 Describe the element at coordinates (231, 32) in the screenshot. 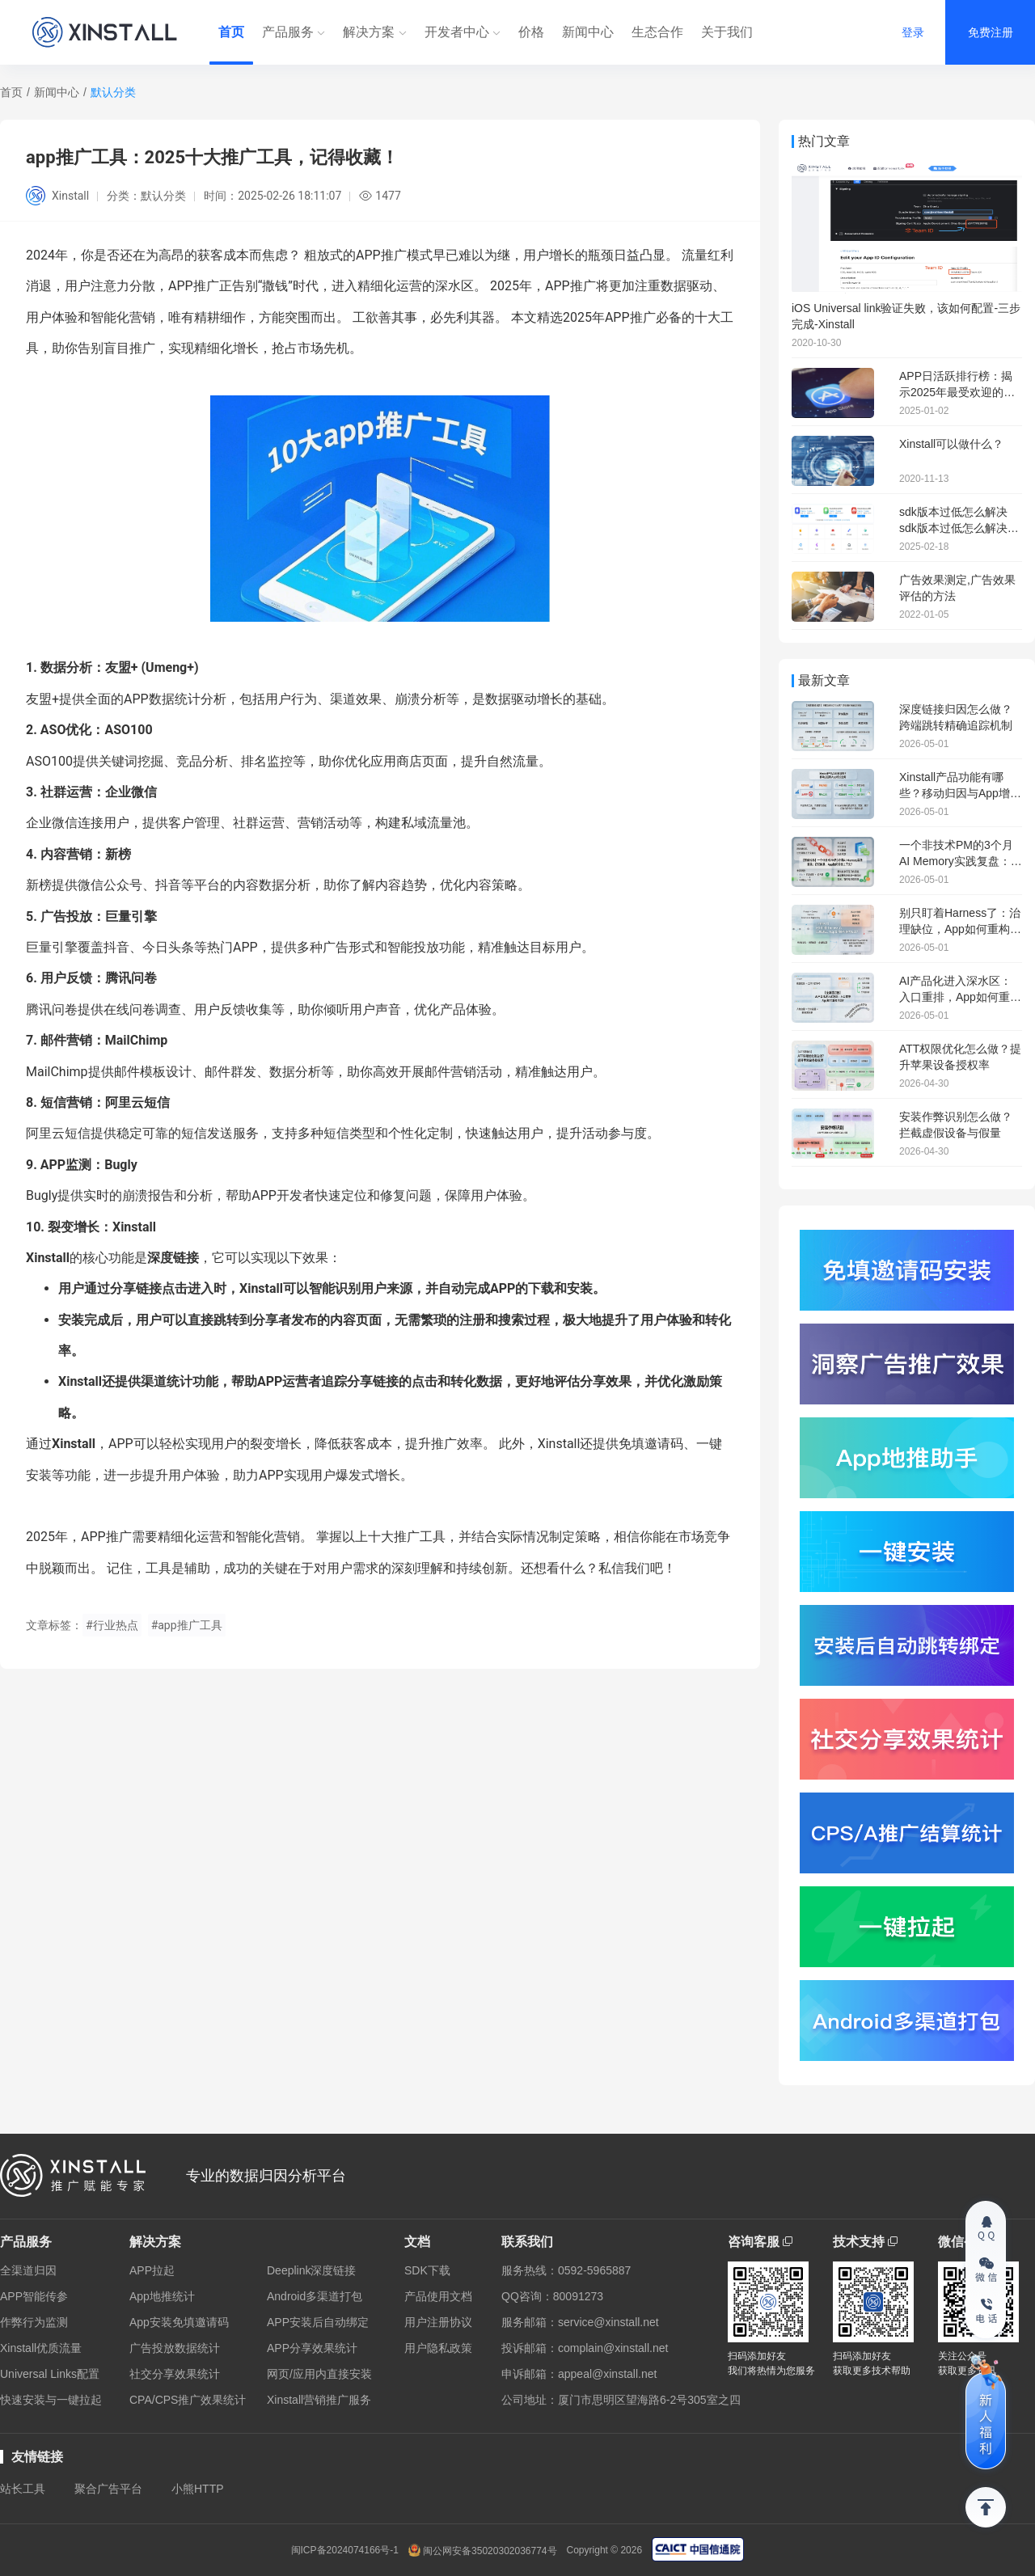

I see `首页` at that location.